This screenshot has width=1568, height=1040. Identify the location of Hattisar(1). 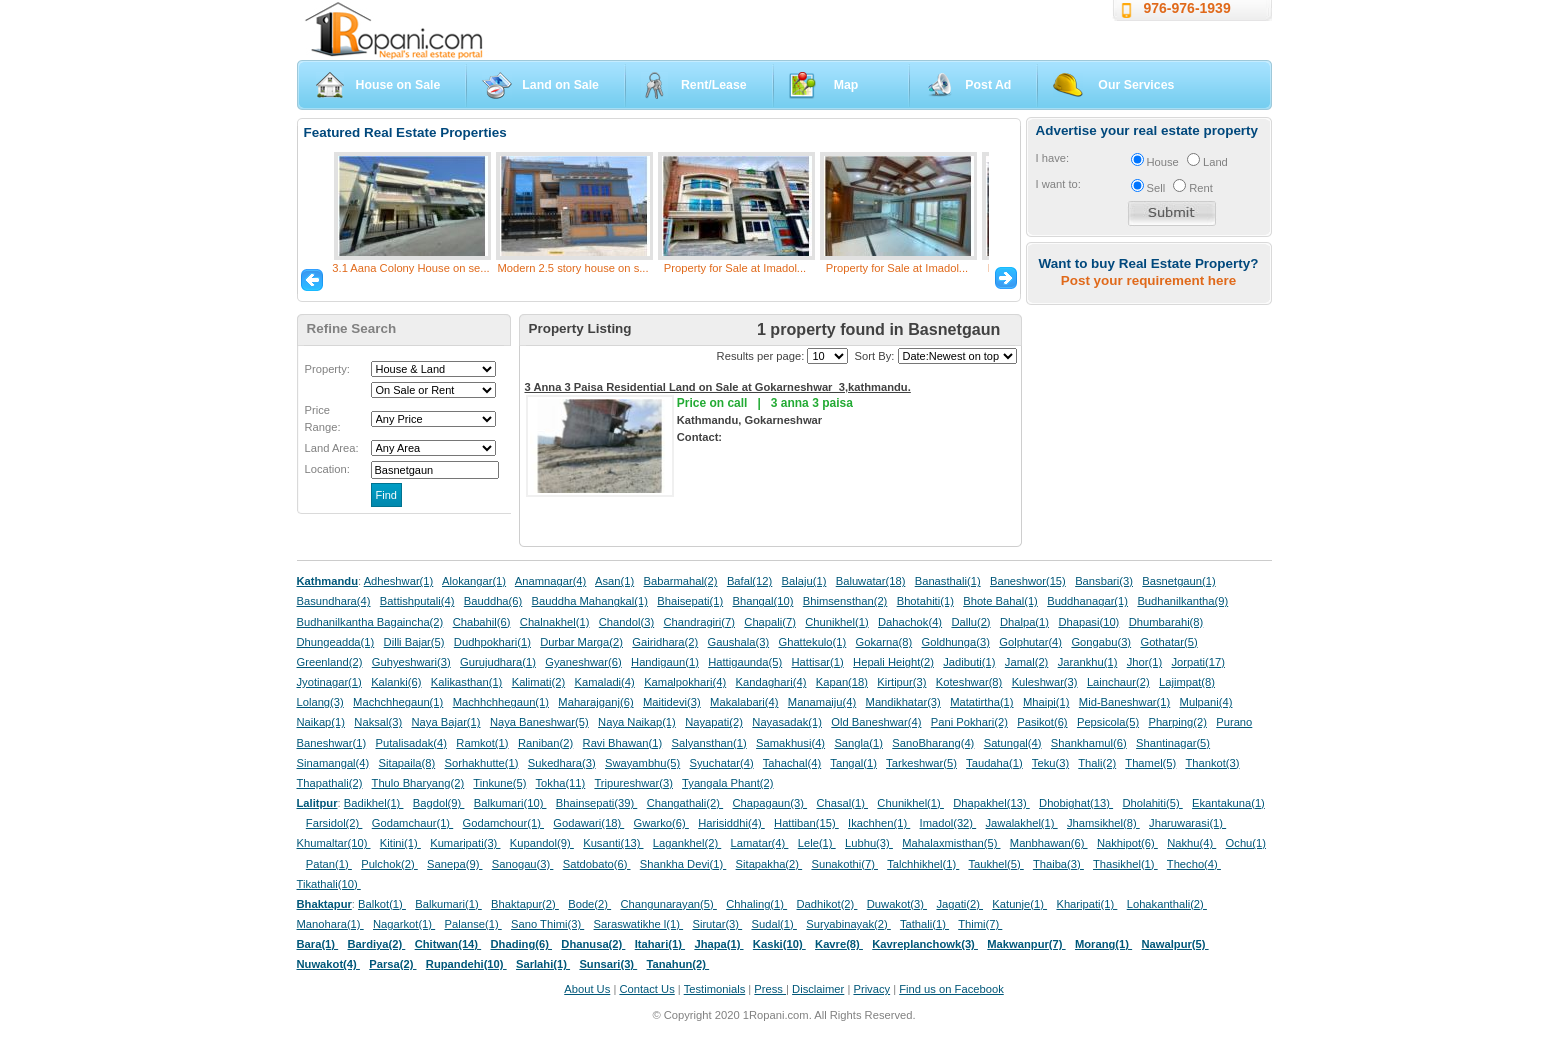
(818, 662).